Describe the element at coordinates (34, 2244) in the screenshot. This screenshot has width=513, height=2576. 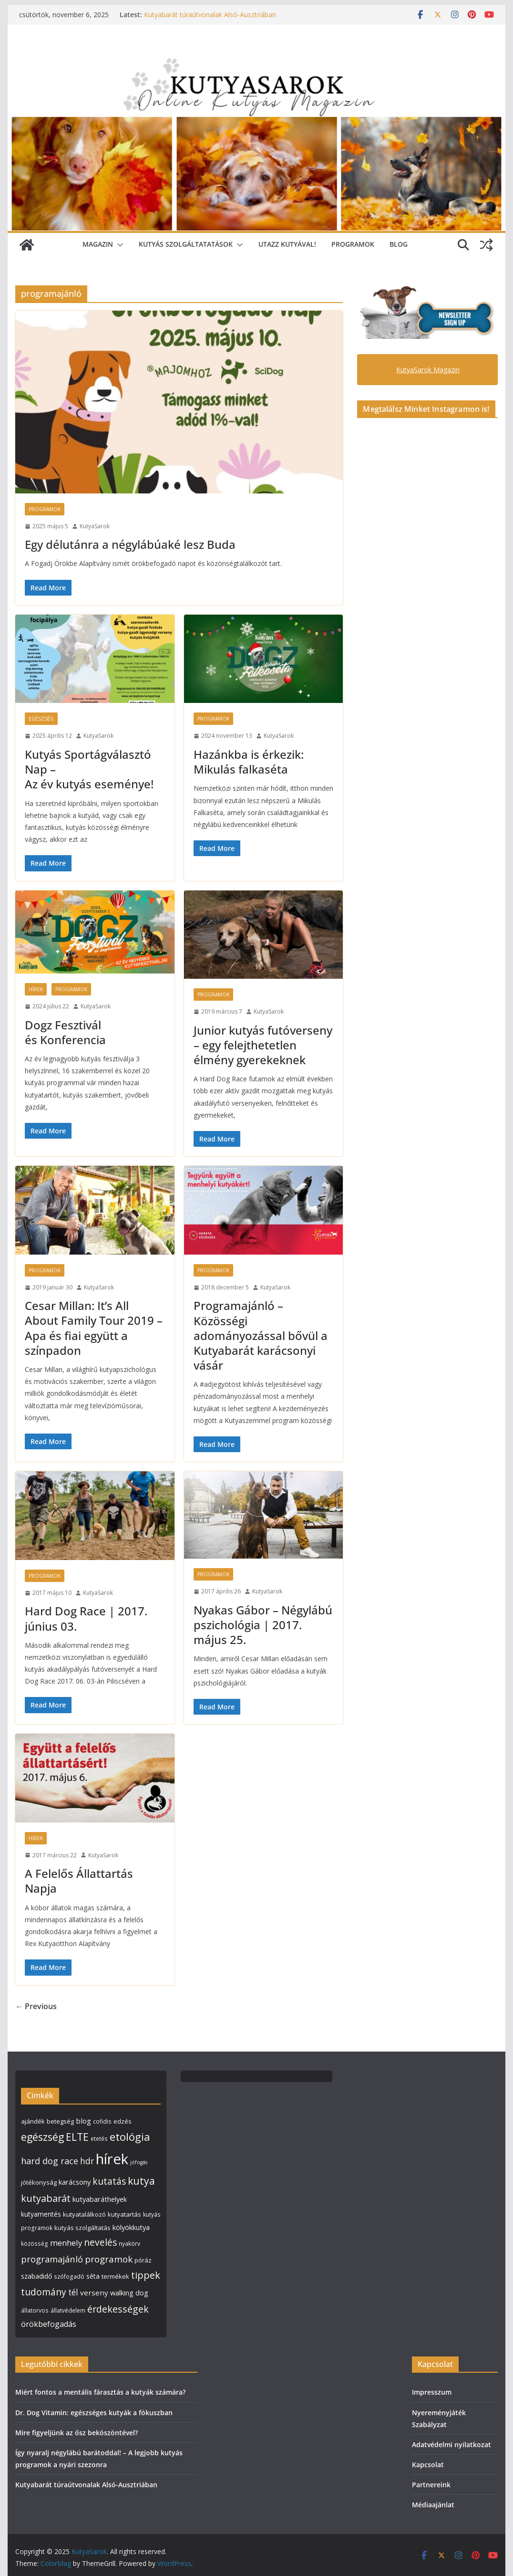
I see `közösség [közösség (4 elem)]` at that location.